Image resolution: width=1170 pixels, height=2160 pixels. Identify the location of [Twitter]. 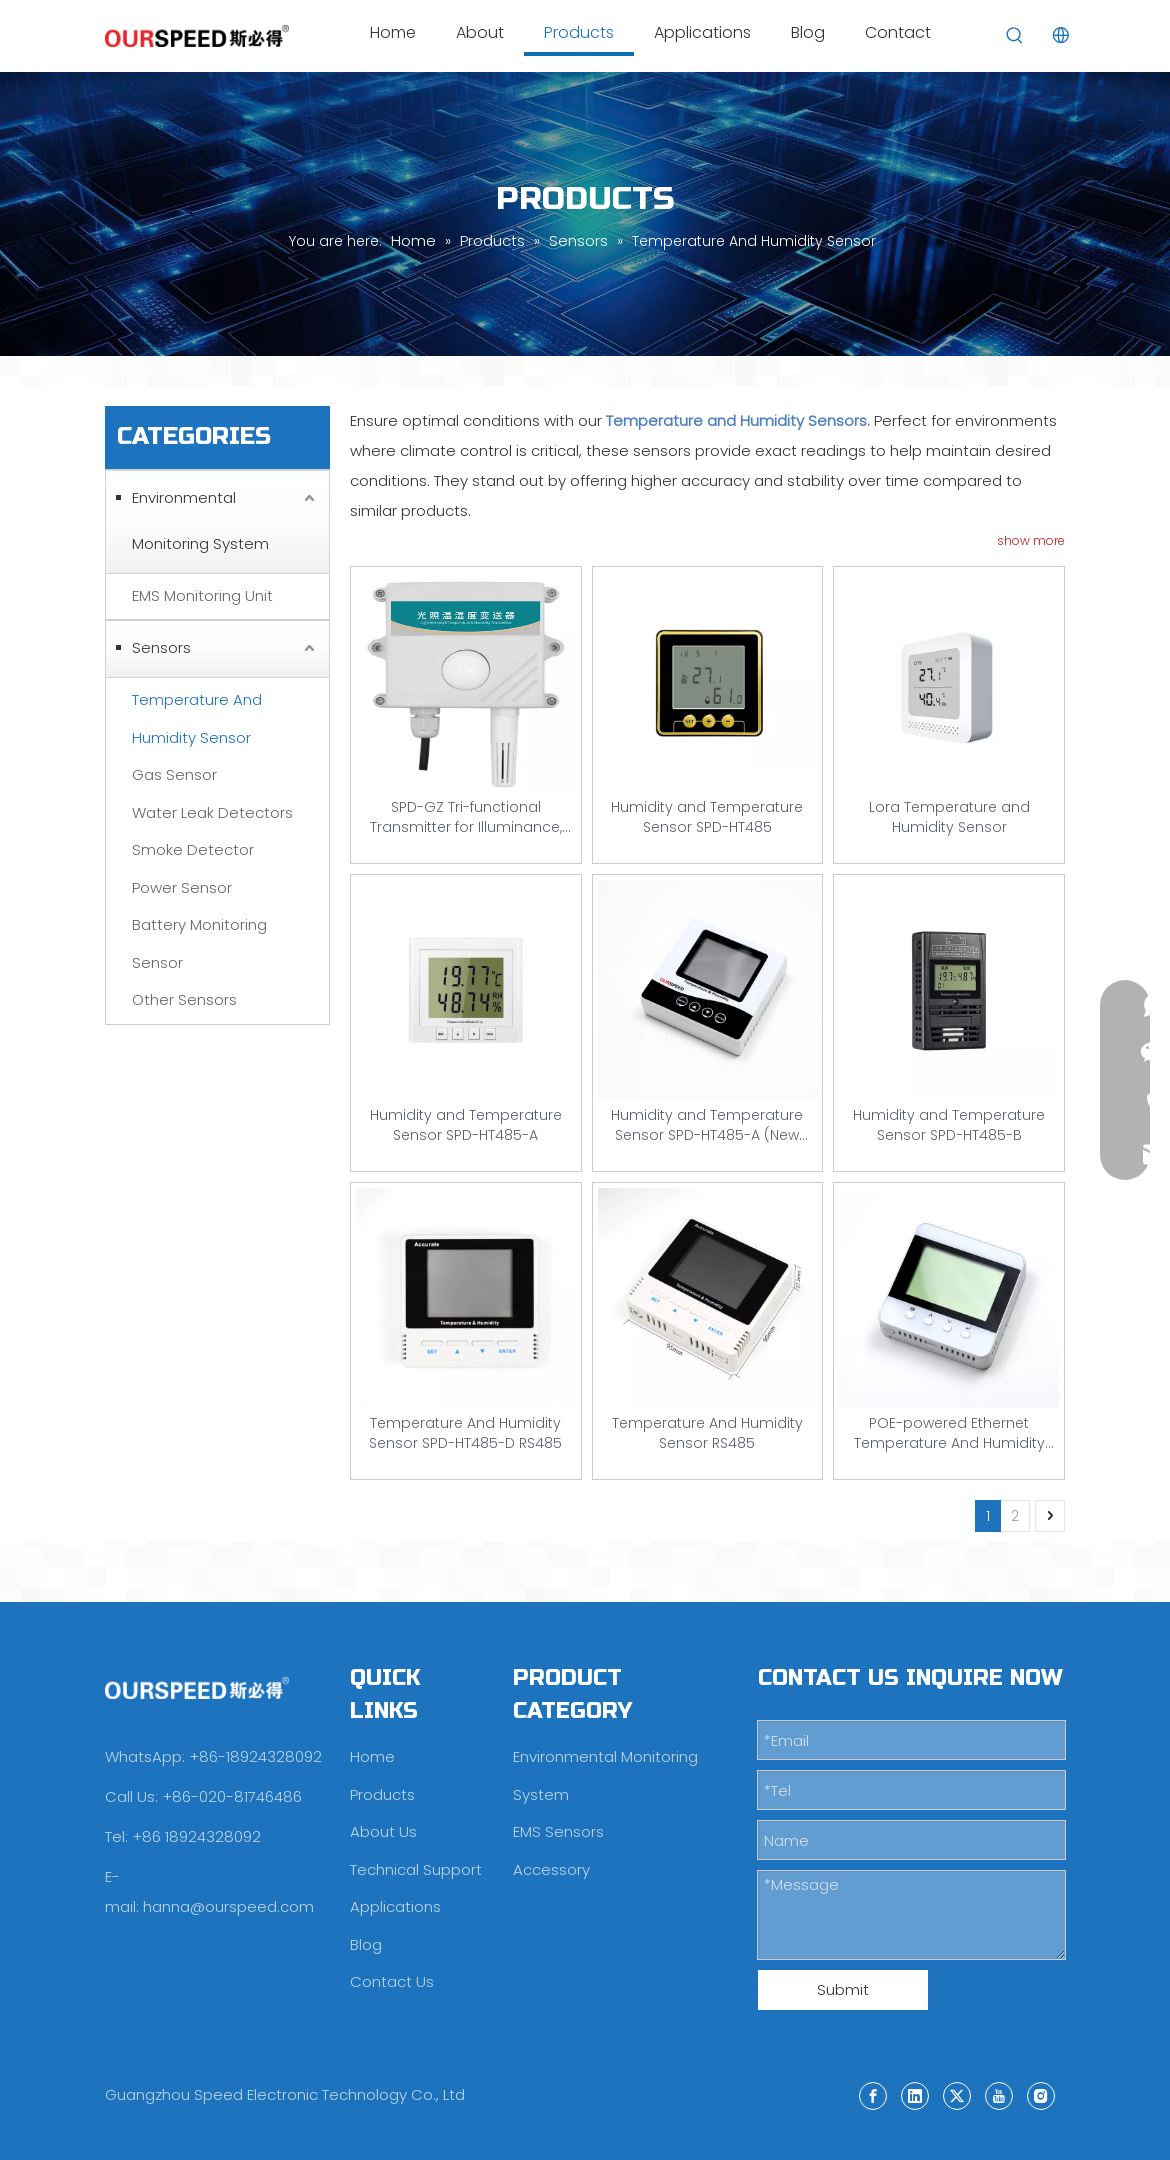
(957, 2095).